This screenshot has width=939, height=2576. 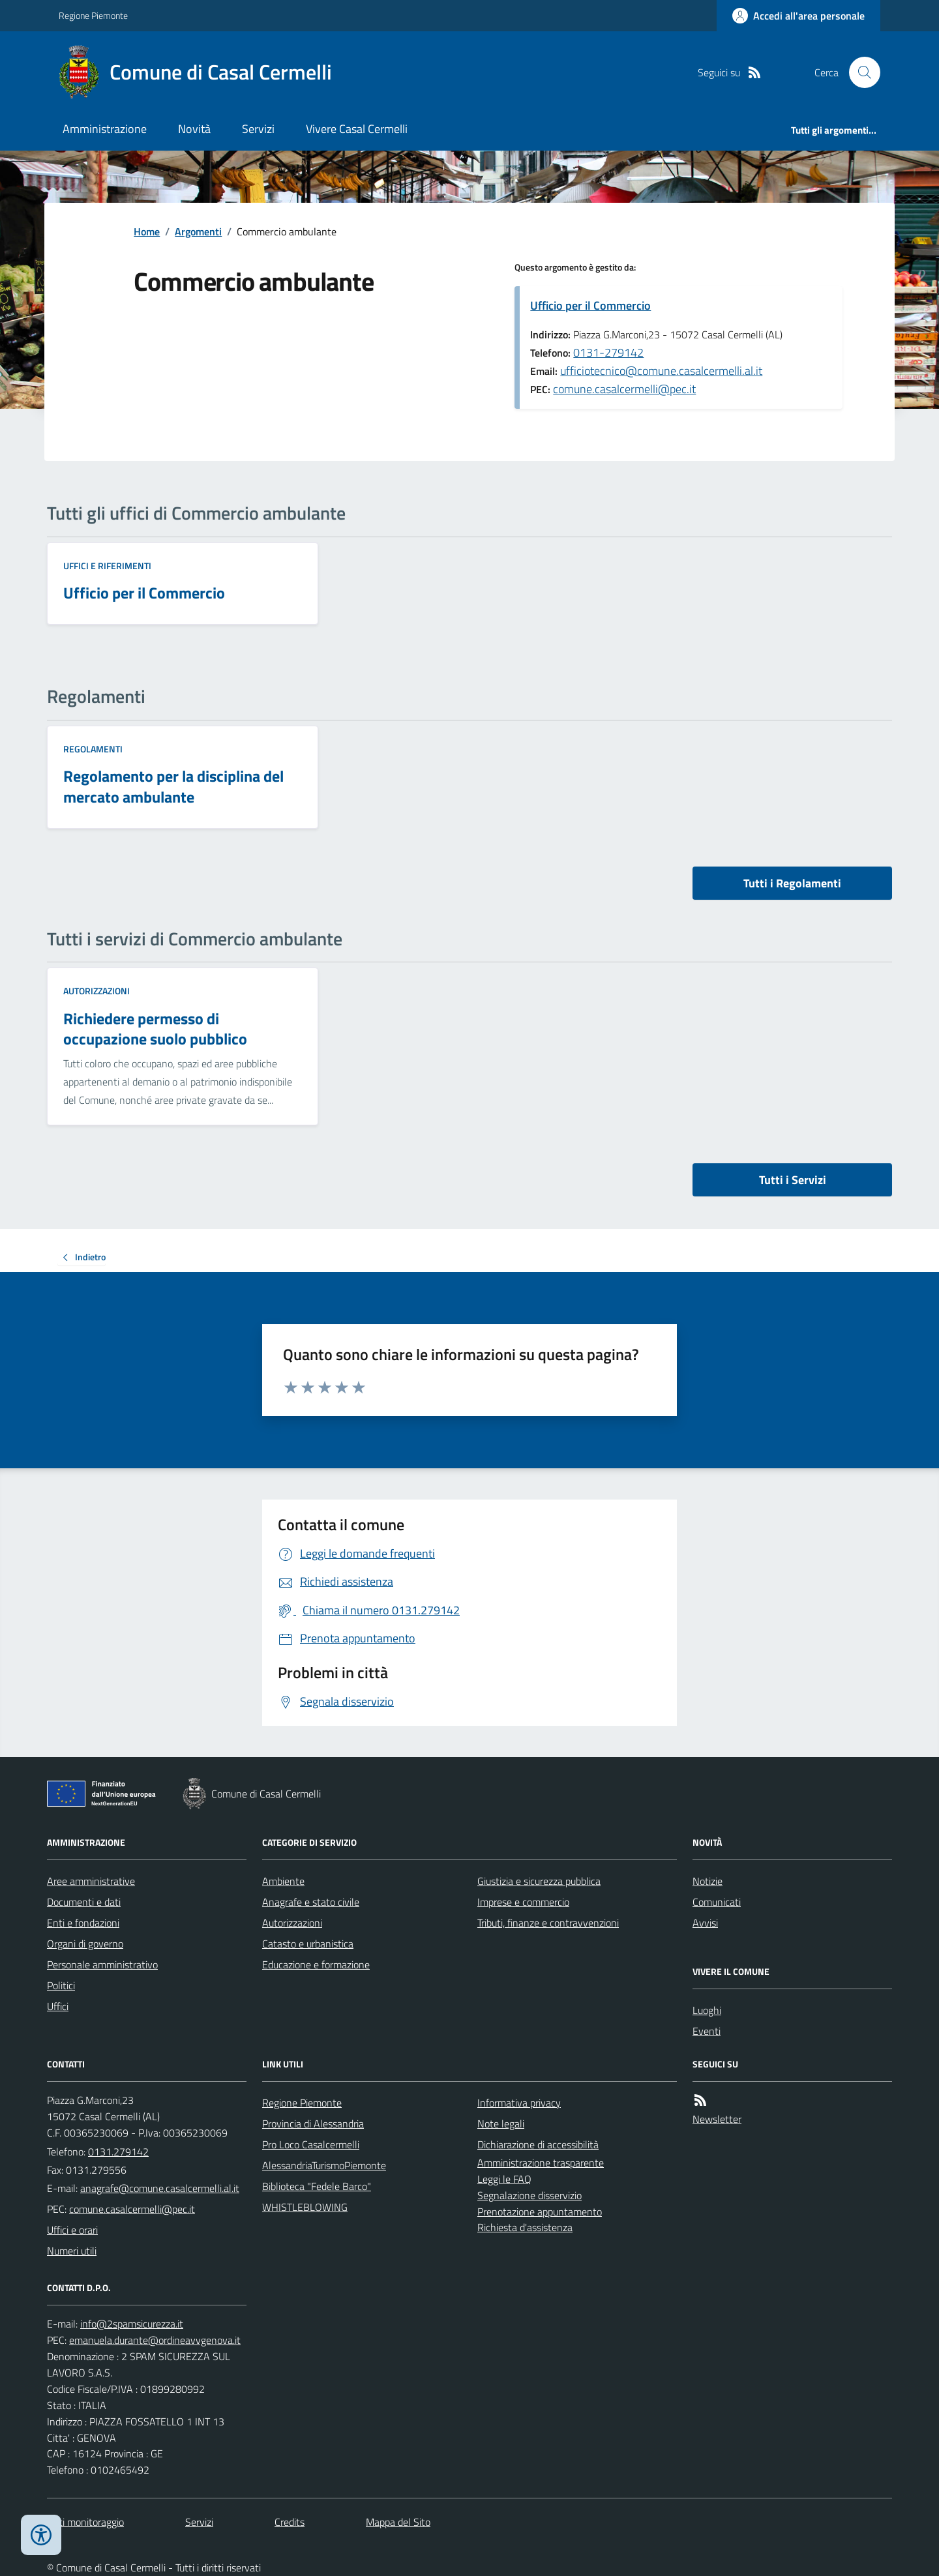 I want to click on Tutti i Servizi, so click(x=792, y=1180).